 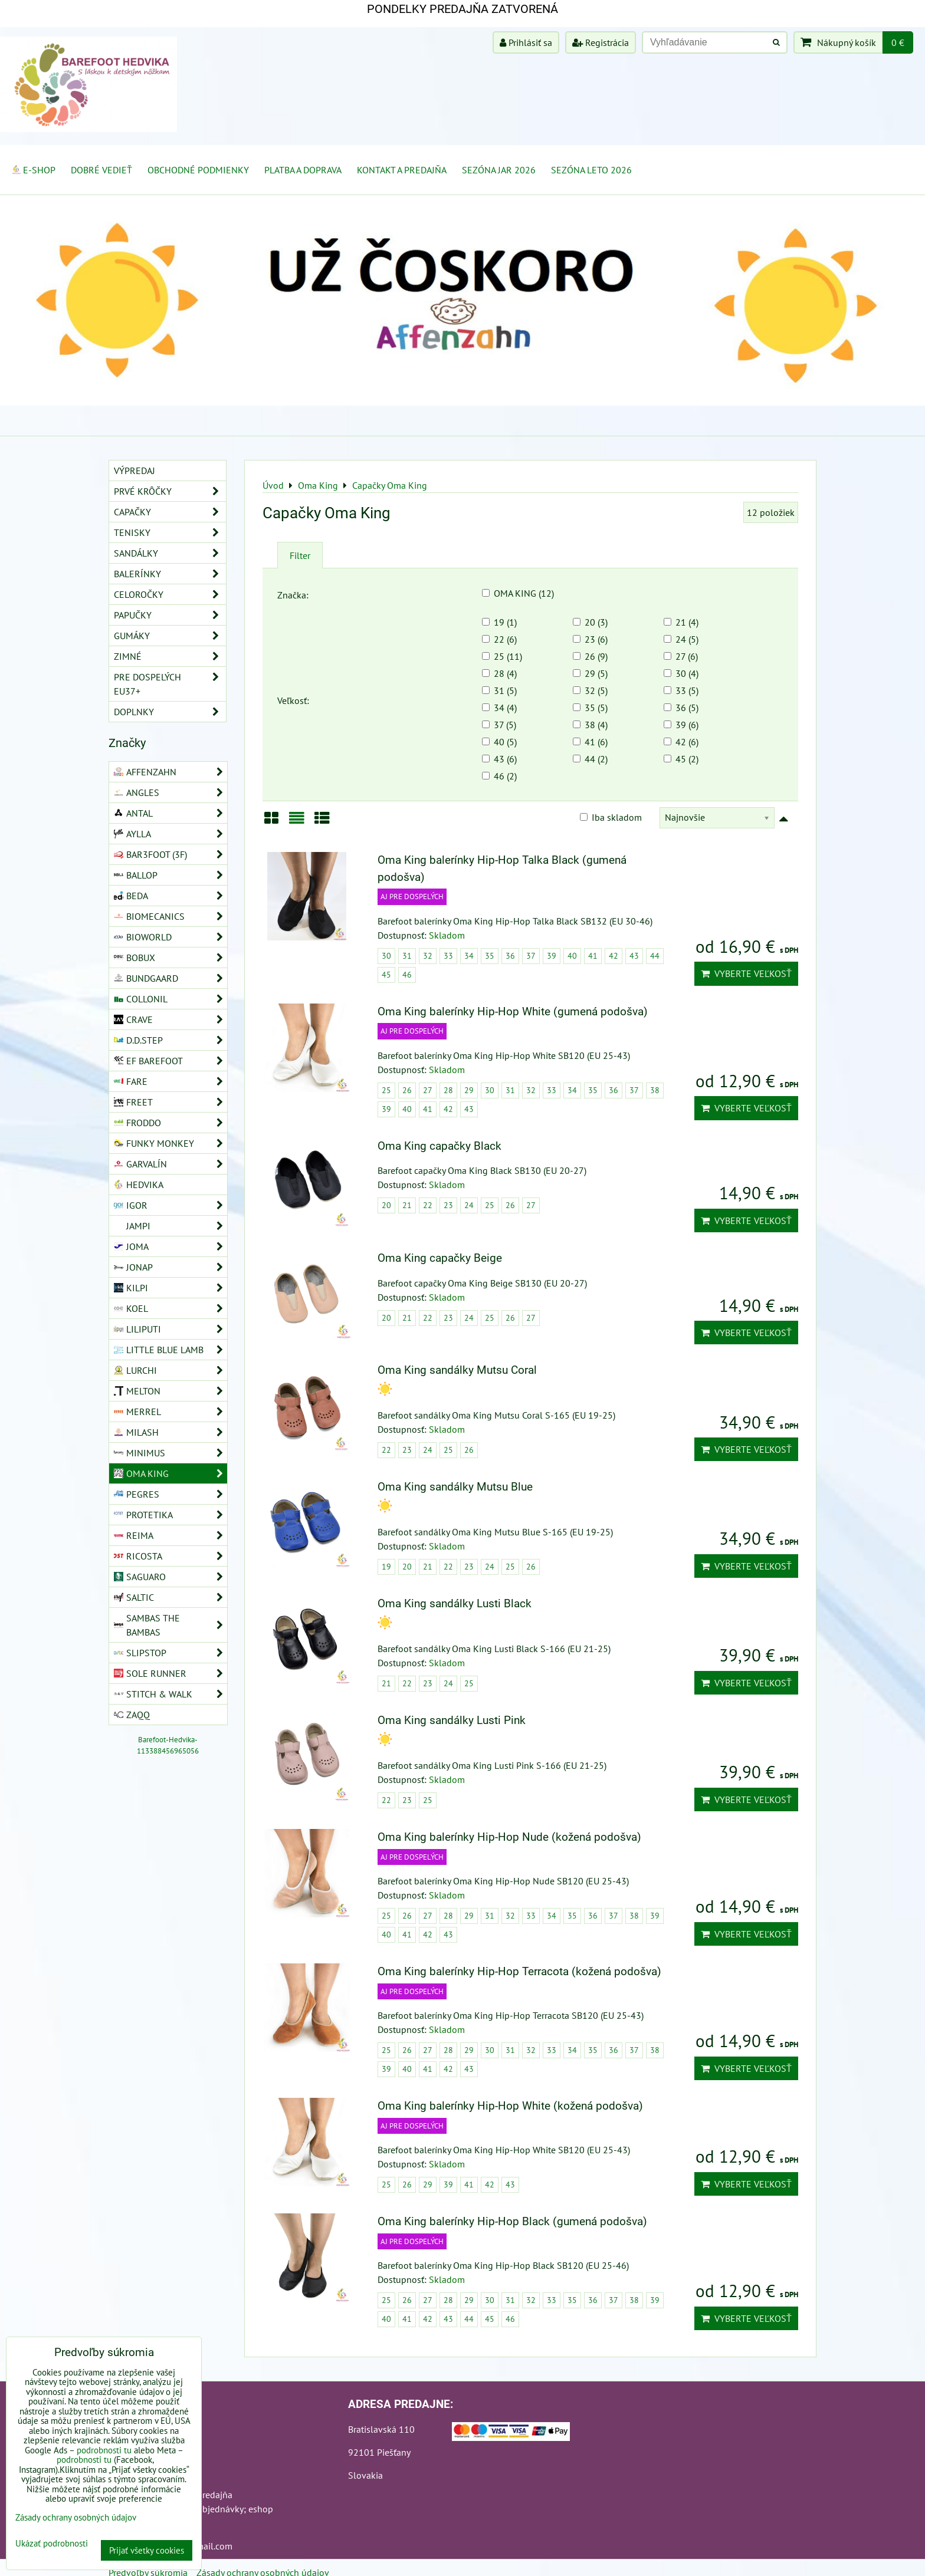 What do you see at coordinates (146, 2550) in the screenshot?
I see `Prijať všetky cookies` at bounding box center [146, 2550].